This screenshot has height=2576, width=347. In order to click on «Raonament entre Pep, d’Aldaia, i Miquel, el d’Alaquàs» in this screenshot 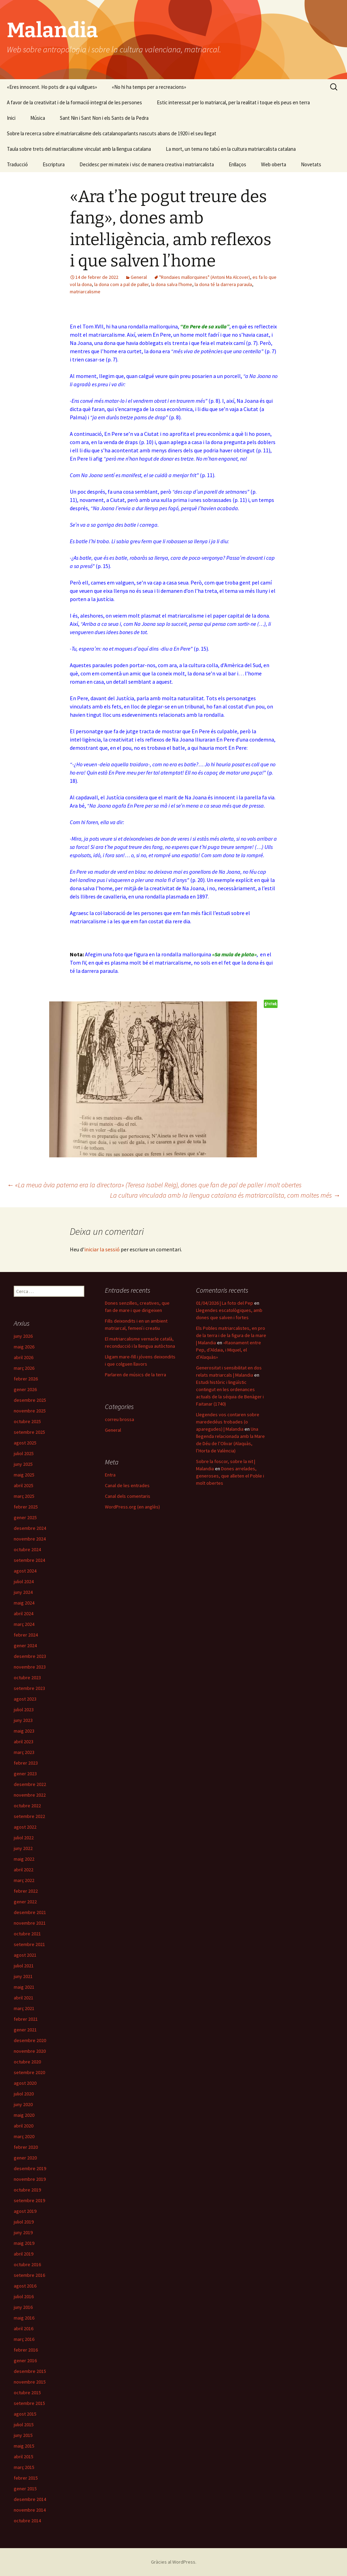, I will do `click(228, 1349)`.